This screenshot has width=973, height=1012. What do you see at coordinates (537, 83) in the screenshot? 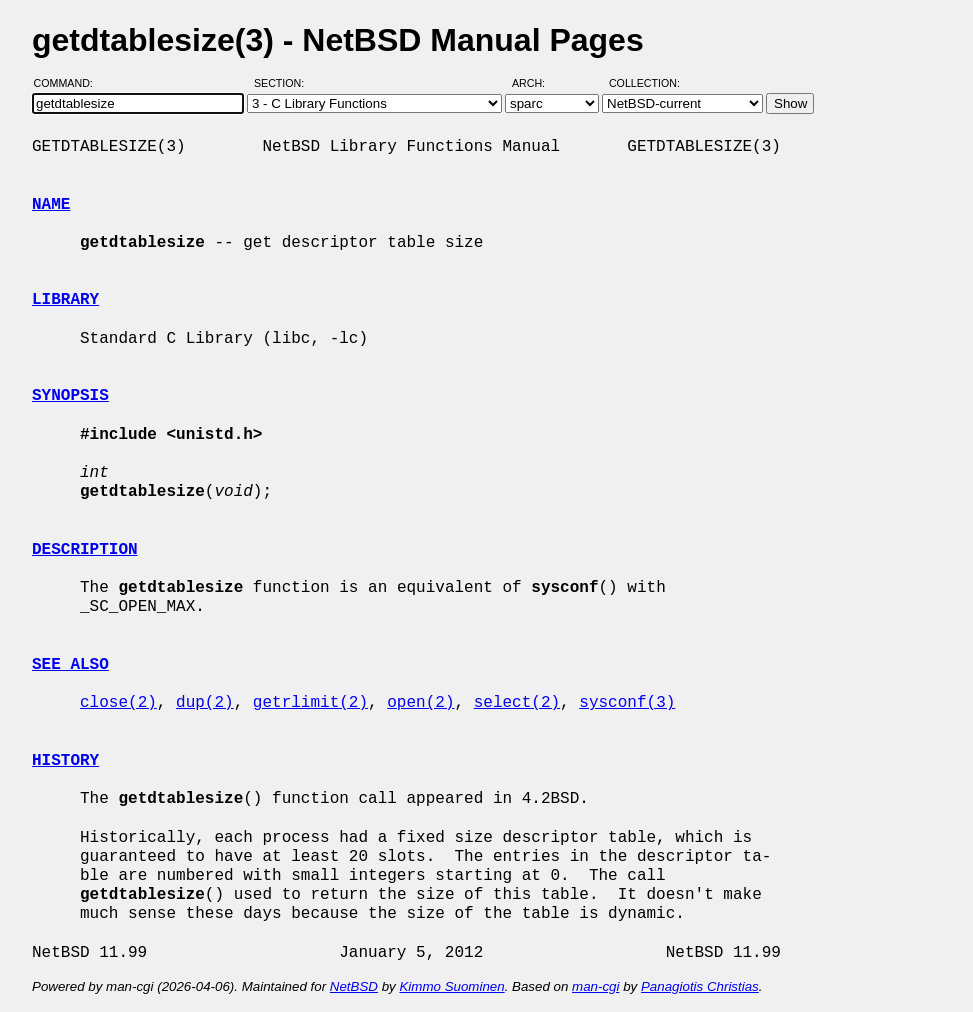
I see `Arch:` at bounding box center [537, 83].